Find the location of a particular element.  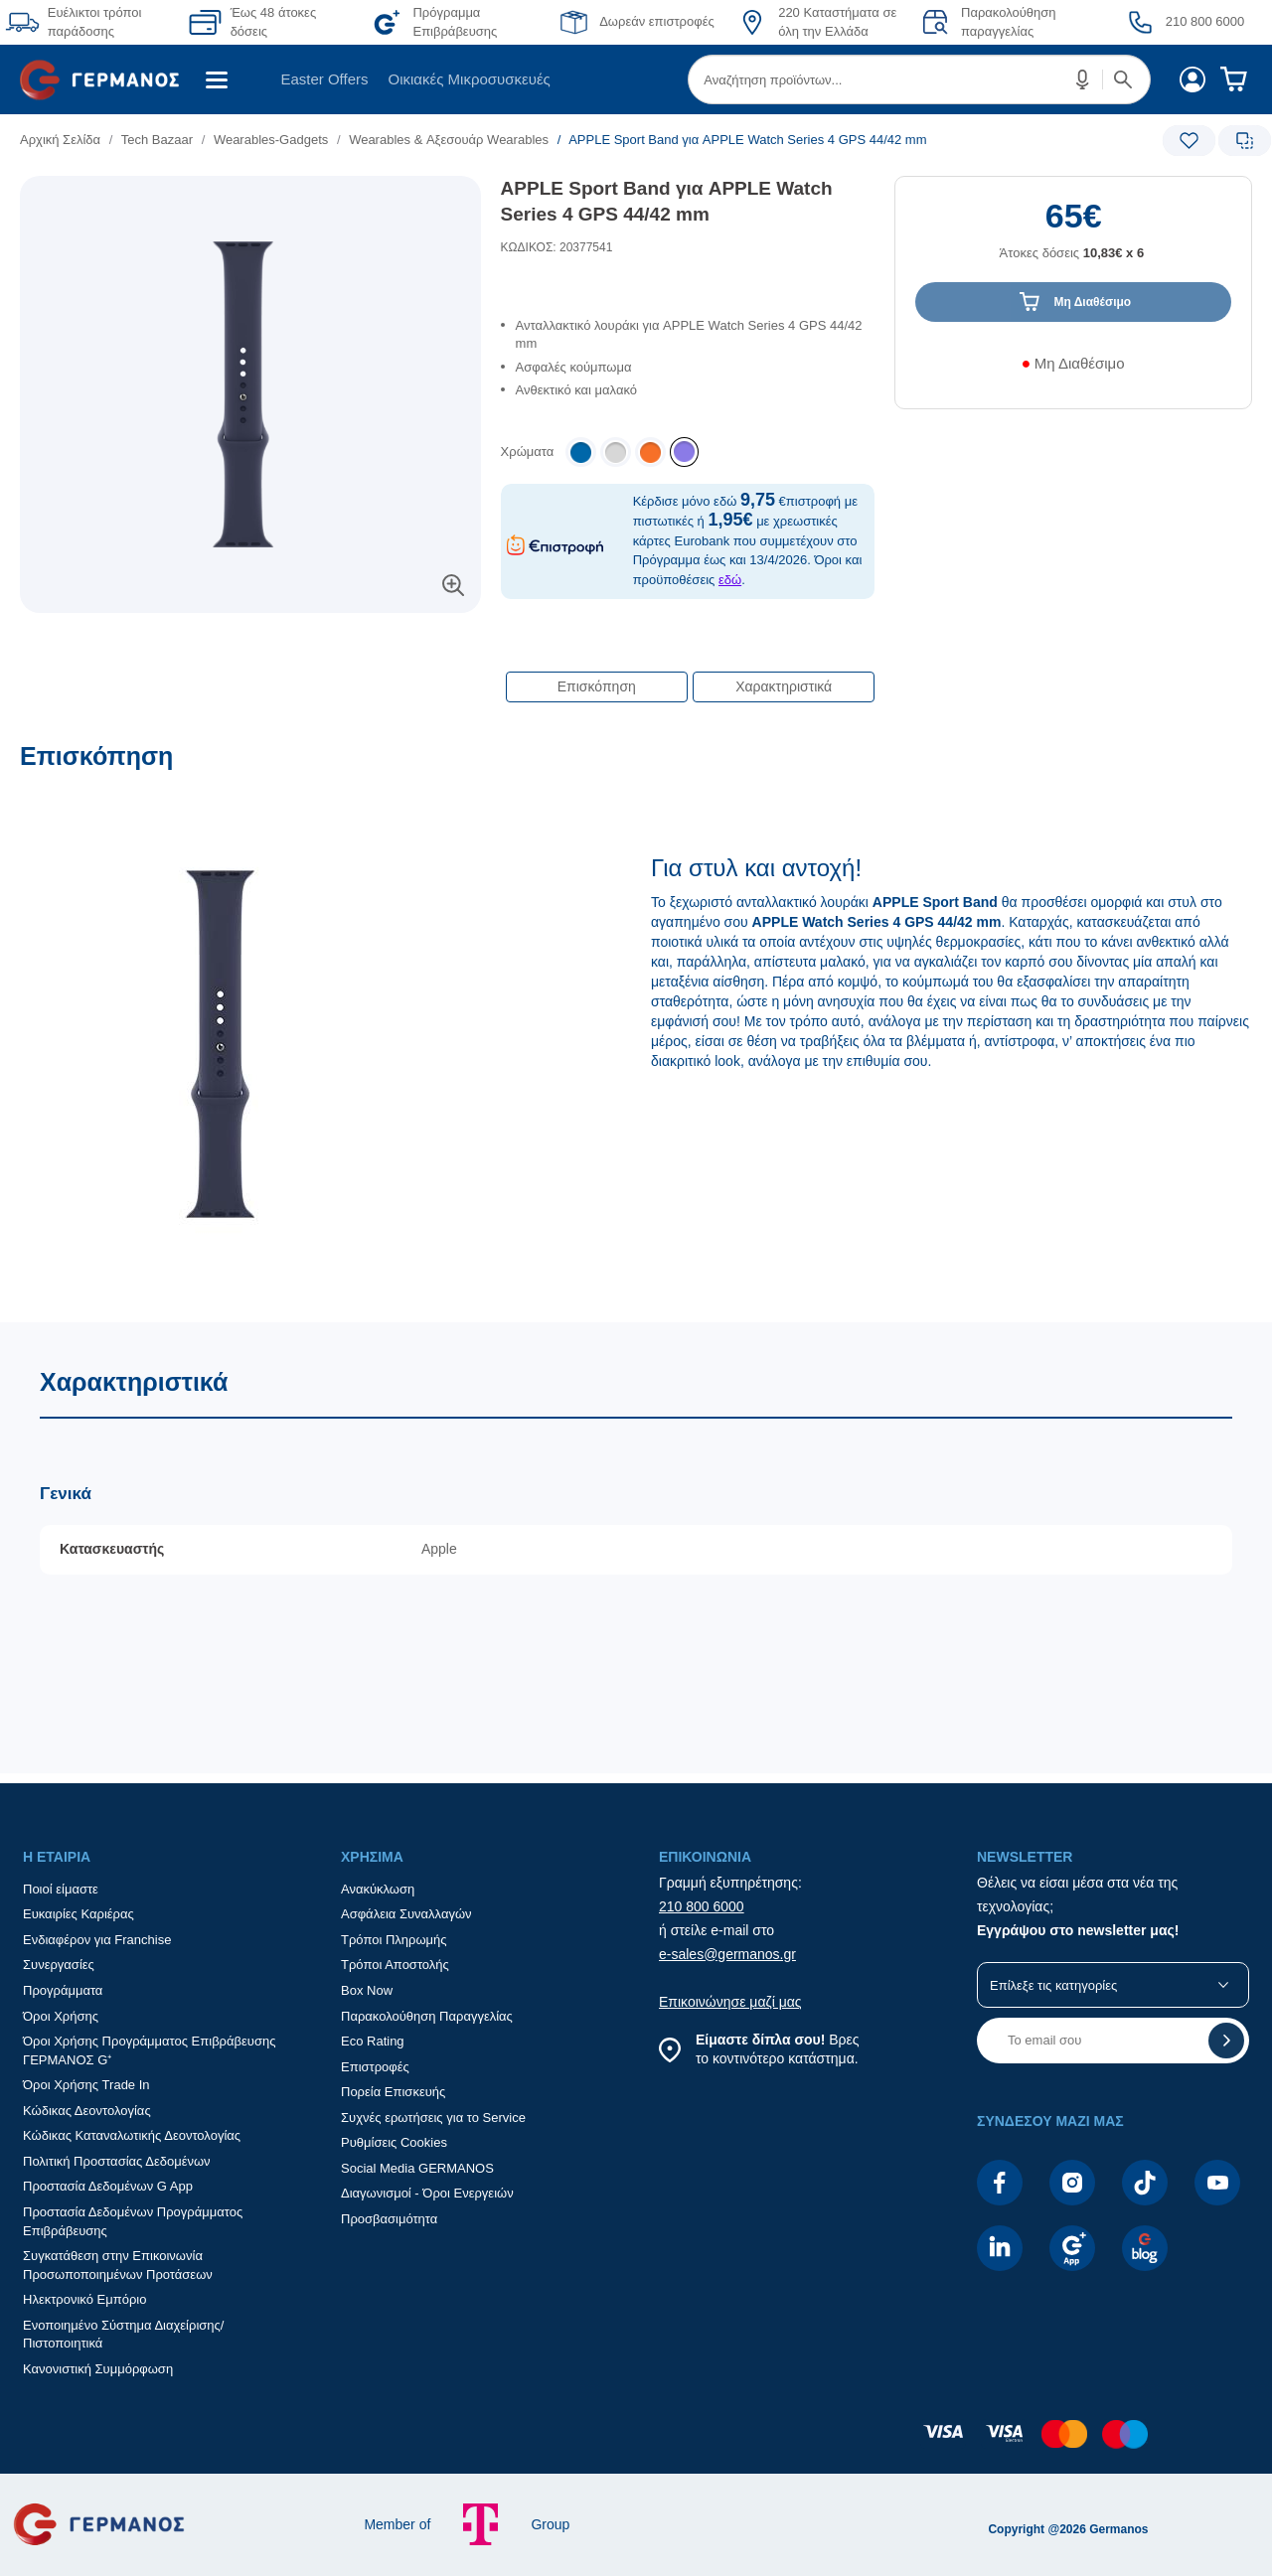

Όροι Χρήσης Trade In is located at coordinates (86, 2084).